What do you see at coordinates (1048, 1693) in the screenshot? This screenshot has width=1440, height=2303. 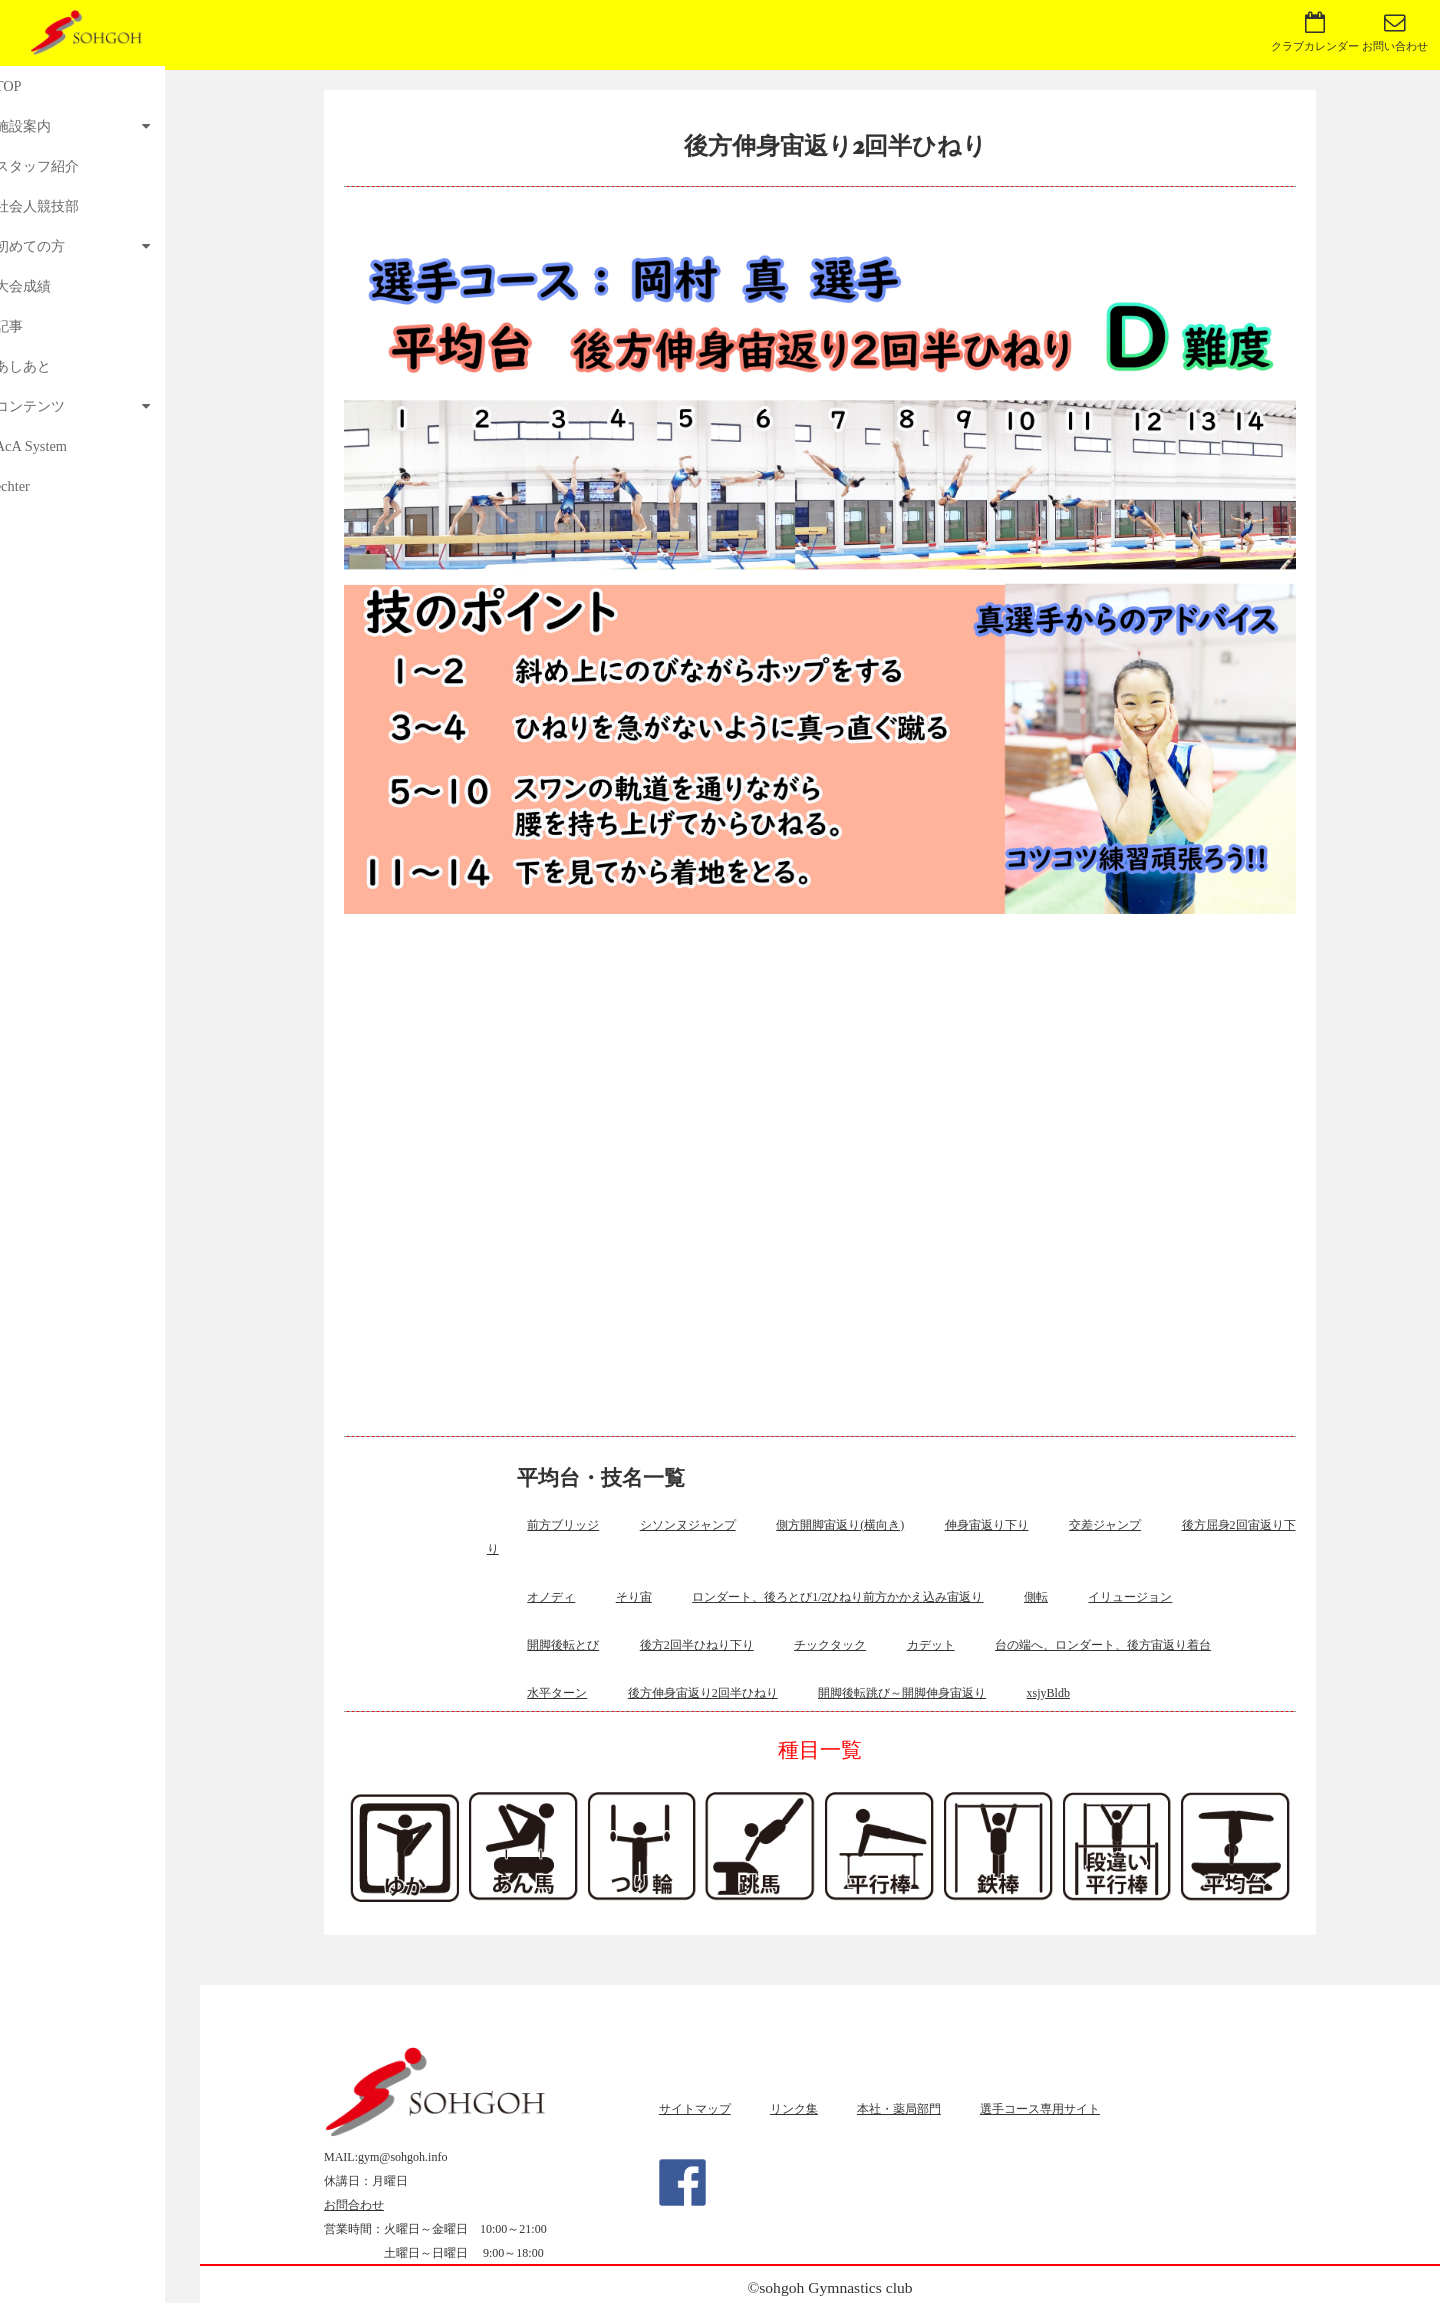 I see `xsjyBldb` at bounding box center [1048, 1693].